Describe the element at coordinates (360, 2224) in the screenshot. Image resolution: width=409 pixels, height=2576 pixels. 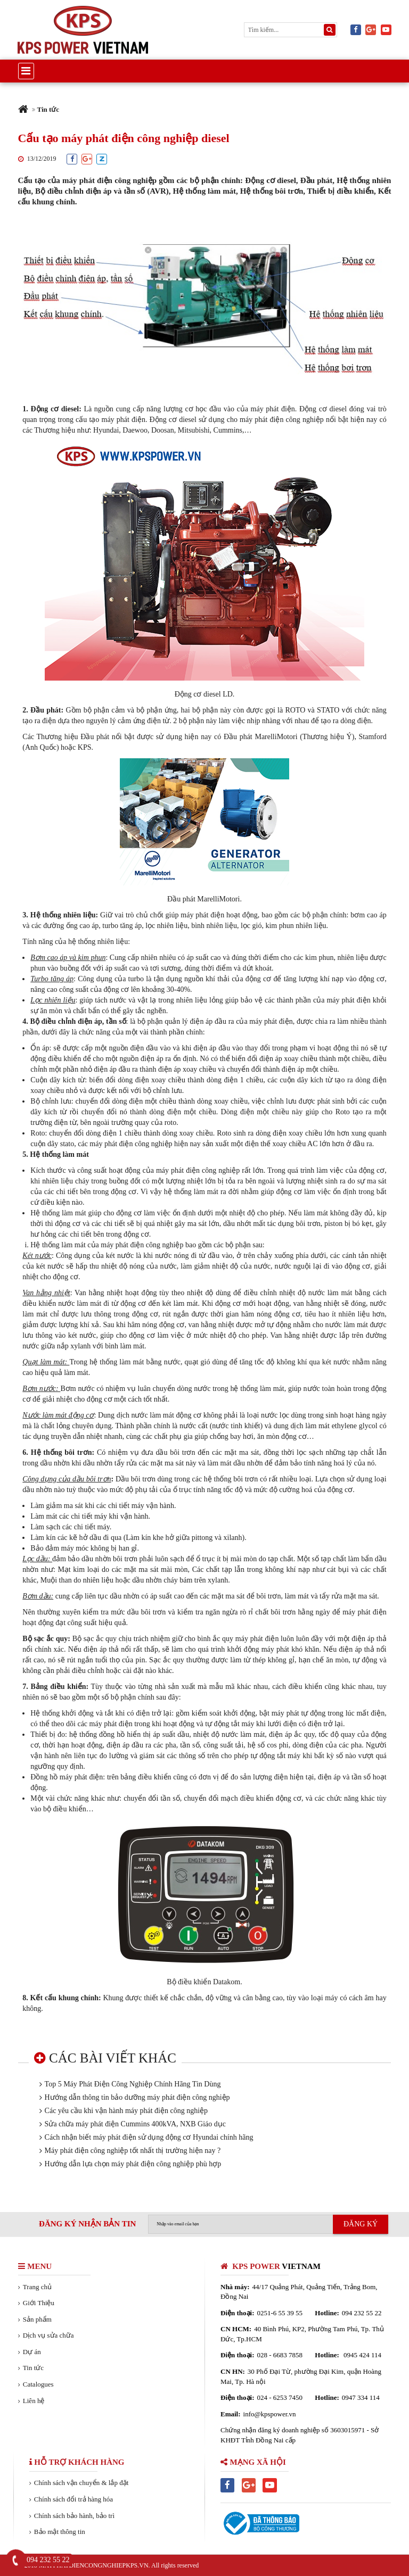
I see `ĐĂNG KÝ` at that location.